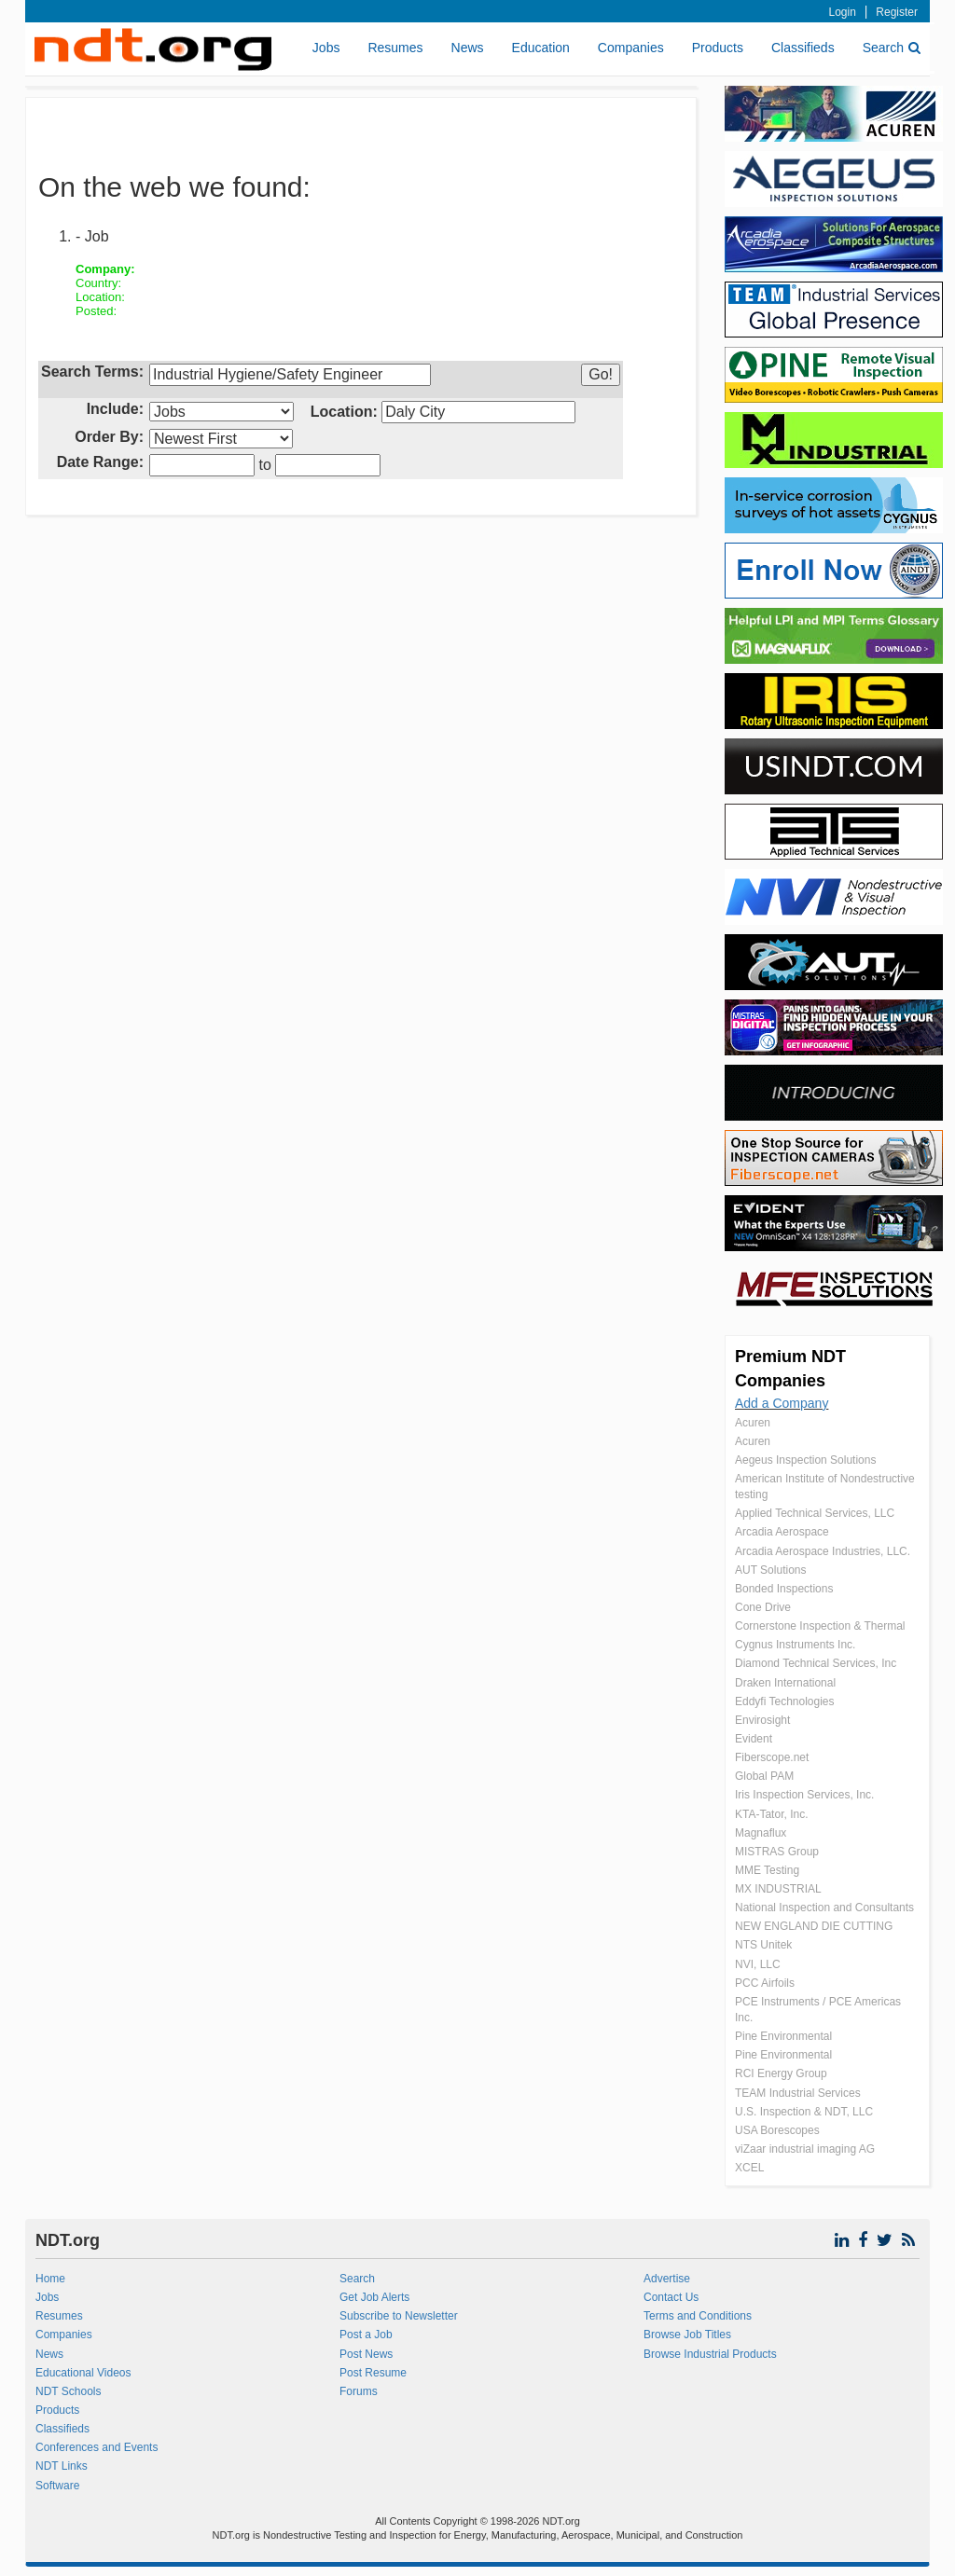 The width and height of the screenshot is (955, 2576). What do you see at coordinates (891, 47) in the screenshot?
I see `Search` at bounding box center [891, 47].